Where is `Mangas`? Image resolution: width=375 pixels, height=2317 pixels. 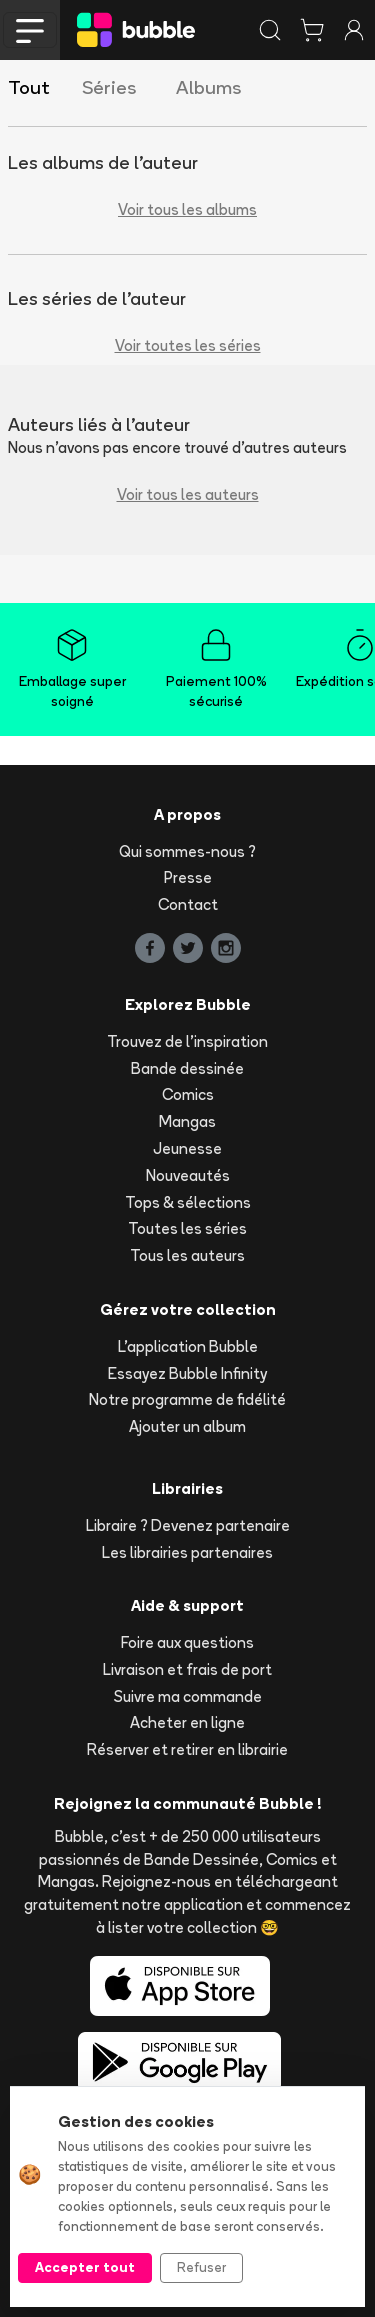
Mangas is located at coordinates (187, 1121).